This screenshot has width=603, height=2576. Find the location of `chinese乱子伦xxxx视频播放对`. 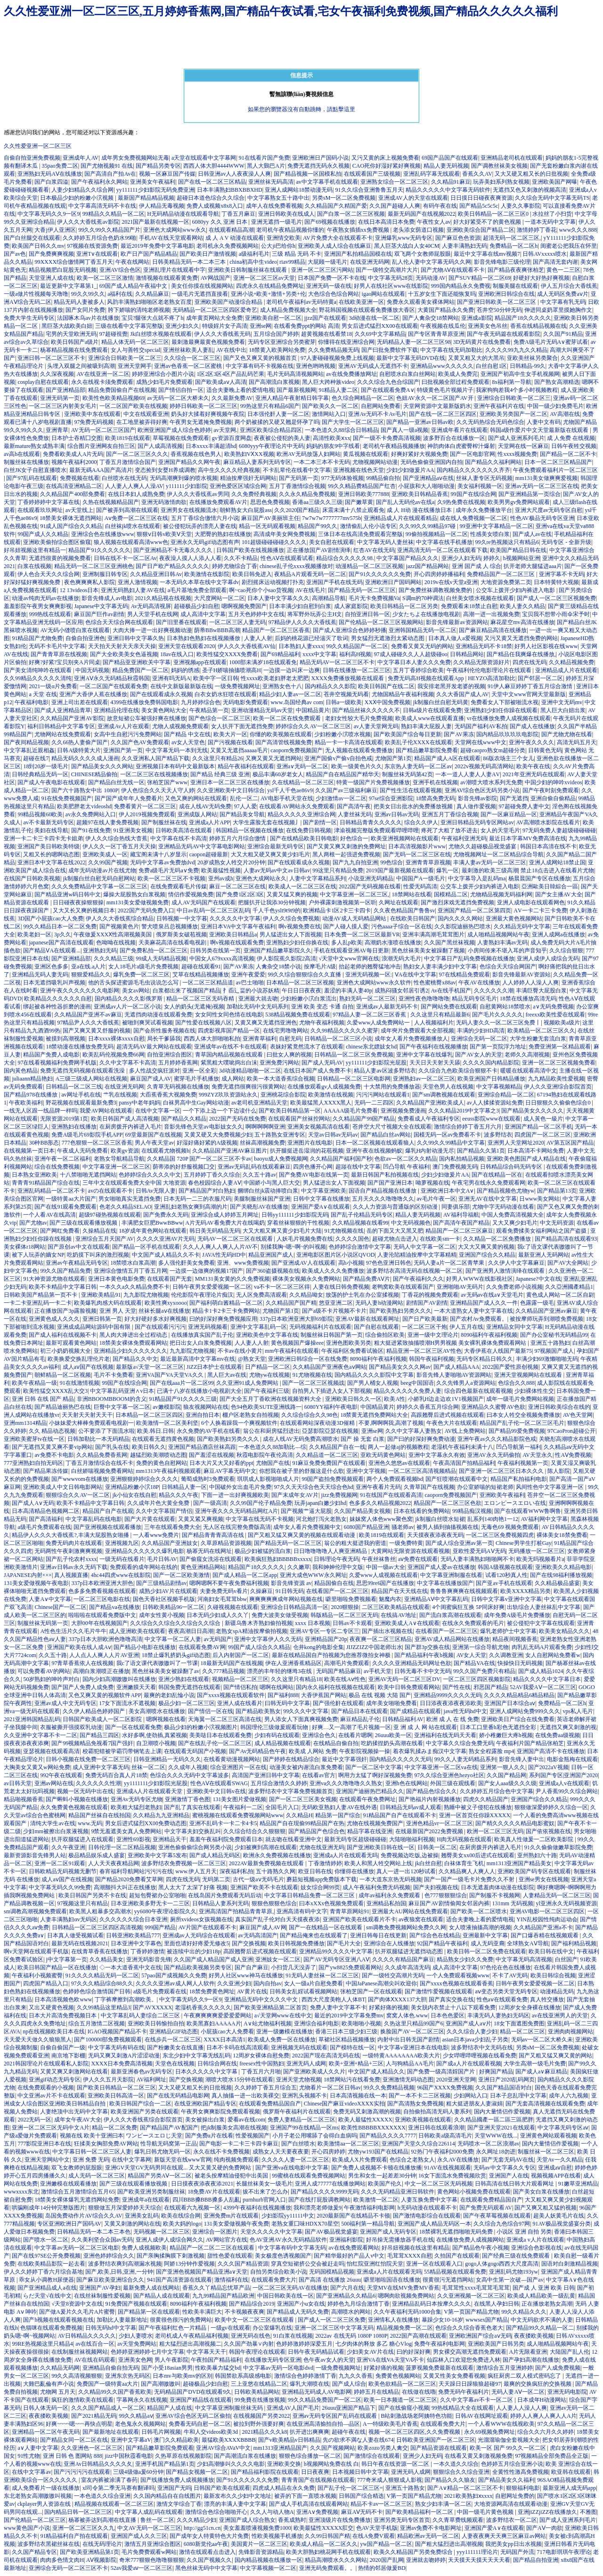

chinese乱子伦xxxx视频播放对 is located at coordinates (296, 566).